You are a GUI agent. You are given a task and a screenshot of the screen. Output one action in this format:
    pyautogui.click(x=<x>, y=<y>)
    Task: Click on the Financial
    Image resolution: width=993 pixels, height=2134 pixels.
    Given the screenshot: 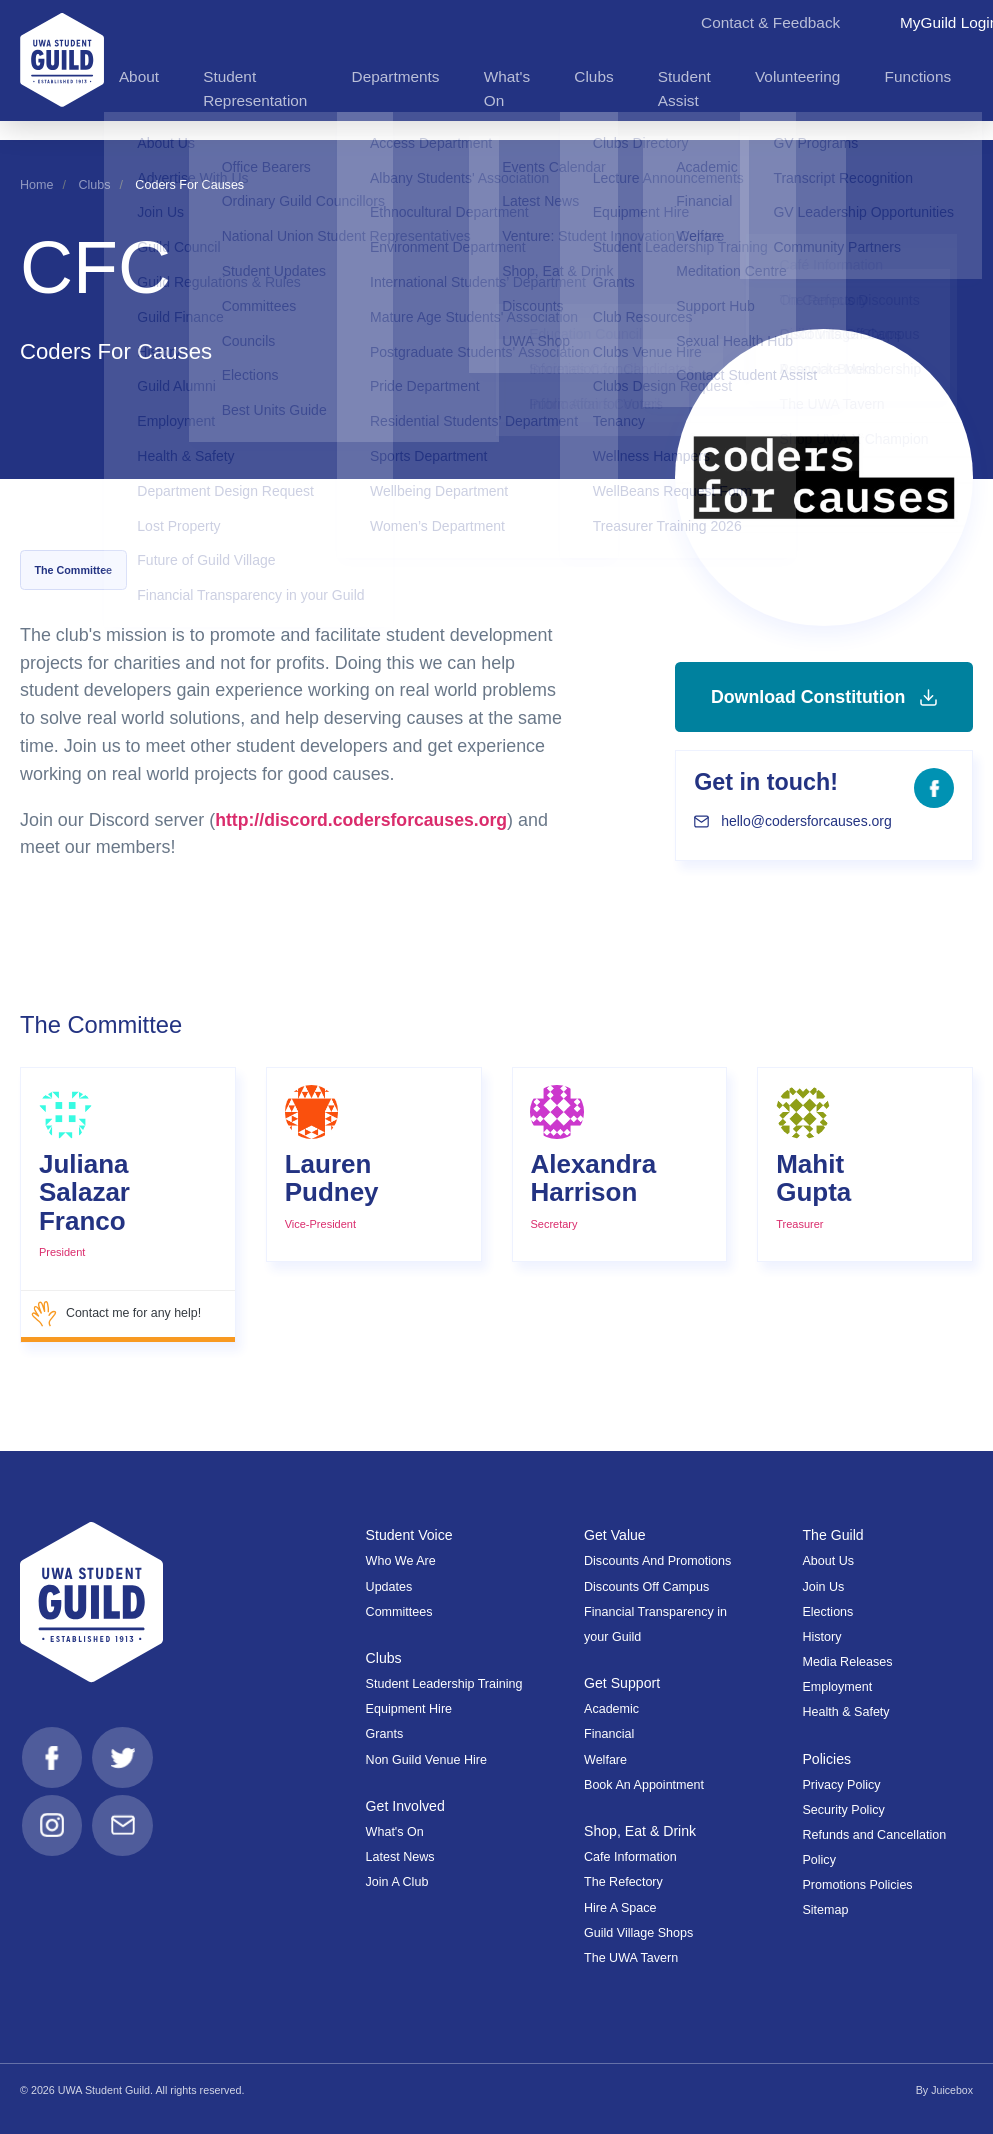 What is the action you would take?
    pyautogui.click(x=609, y=1734)
    